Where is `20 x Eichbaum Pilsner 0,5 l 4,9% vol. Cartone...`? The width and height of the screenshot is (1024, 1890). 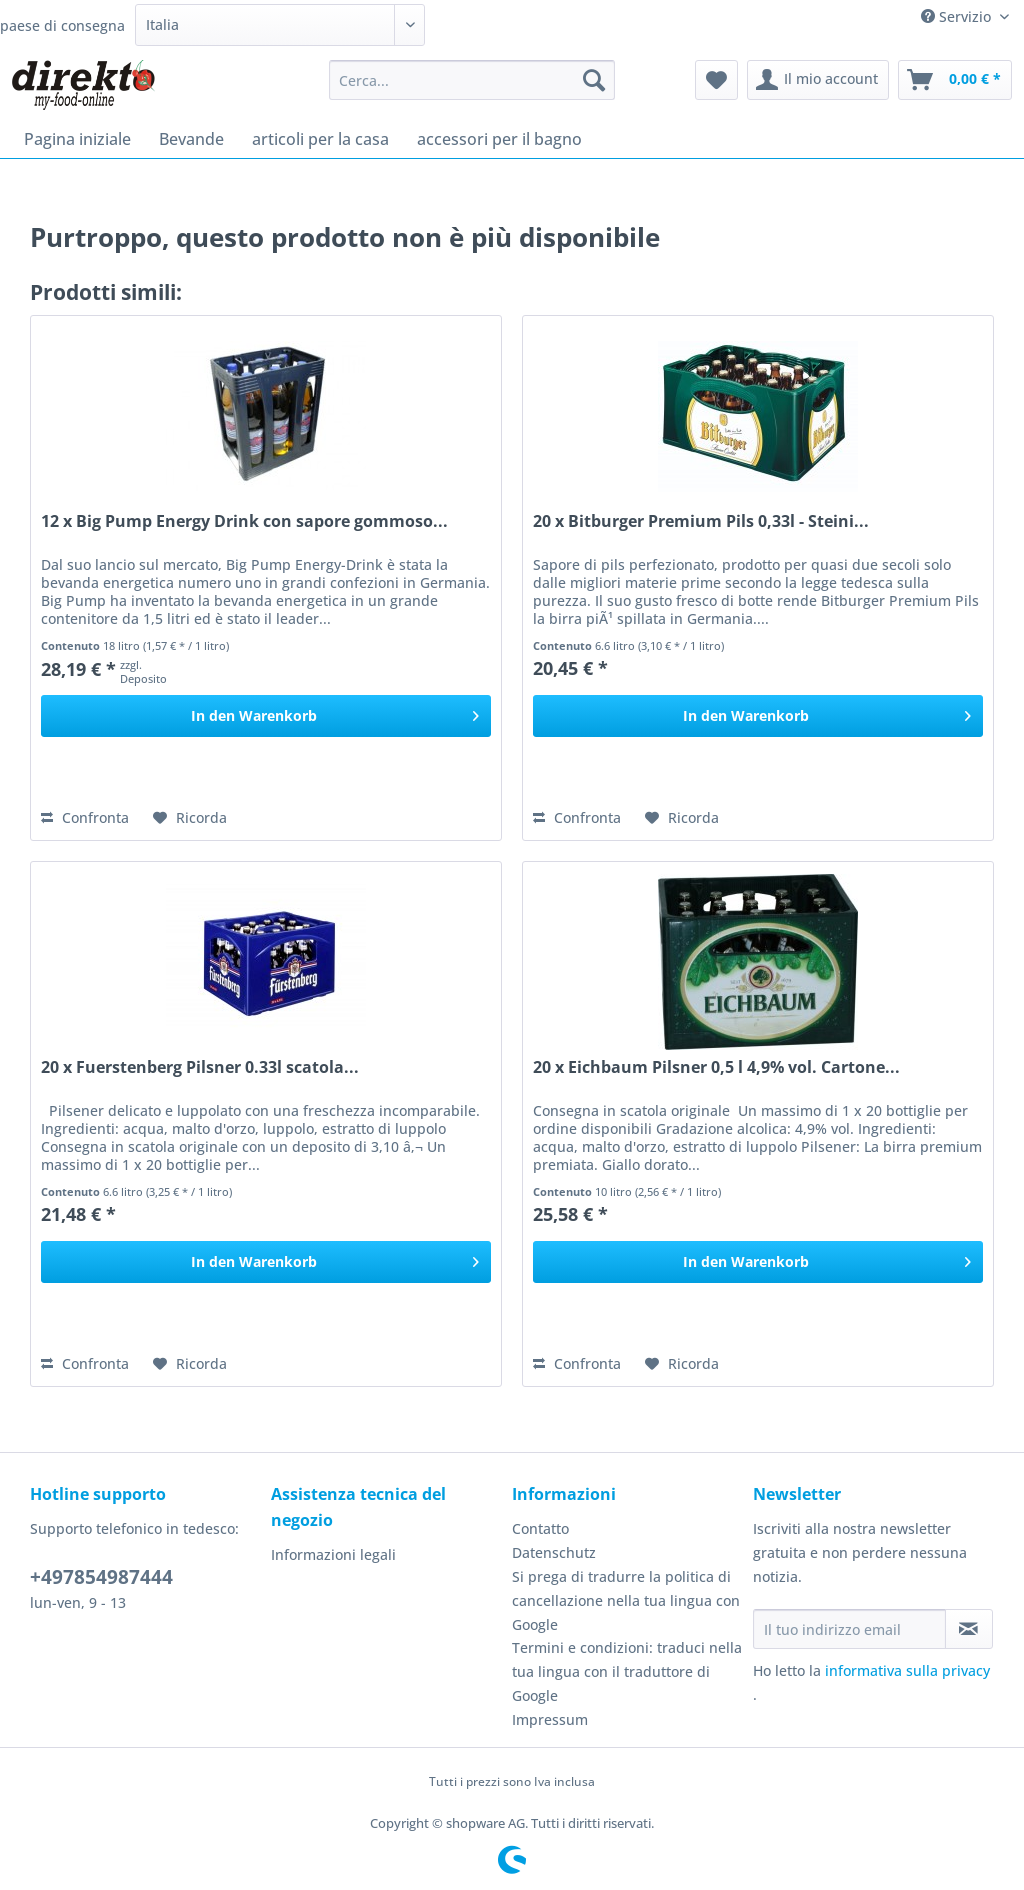 20 x Eichbaum Pilsner 0,5 l 4,9% vol. Cartone... is located at coordinates (716, 1067).